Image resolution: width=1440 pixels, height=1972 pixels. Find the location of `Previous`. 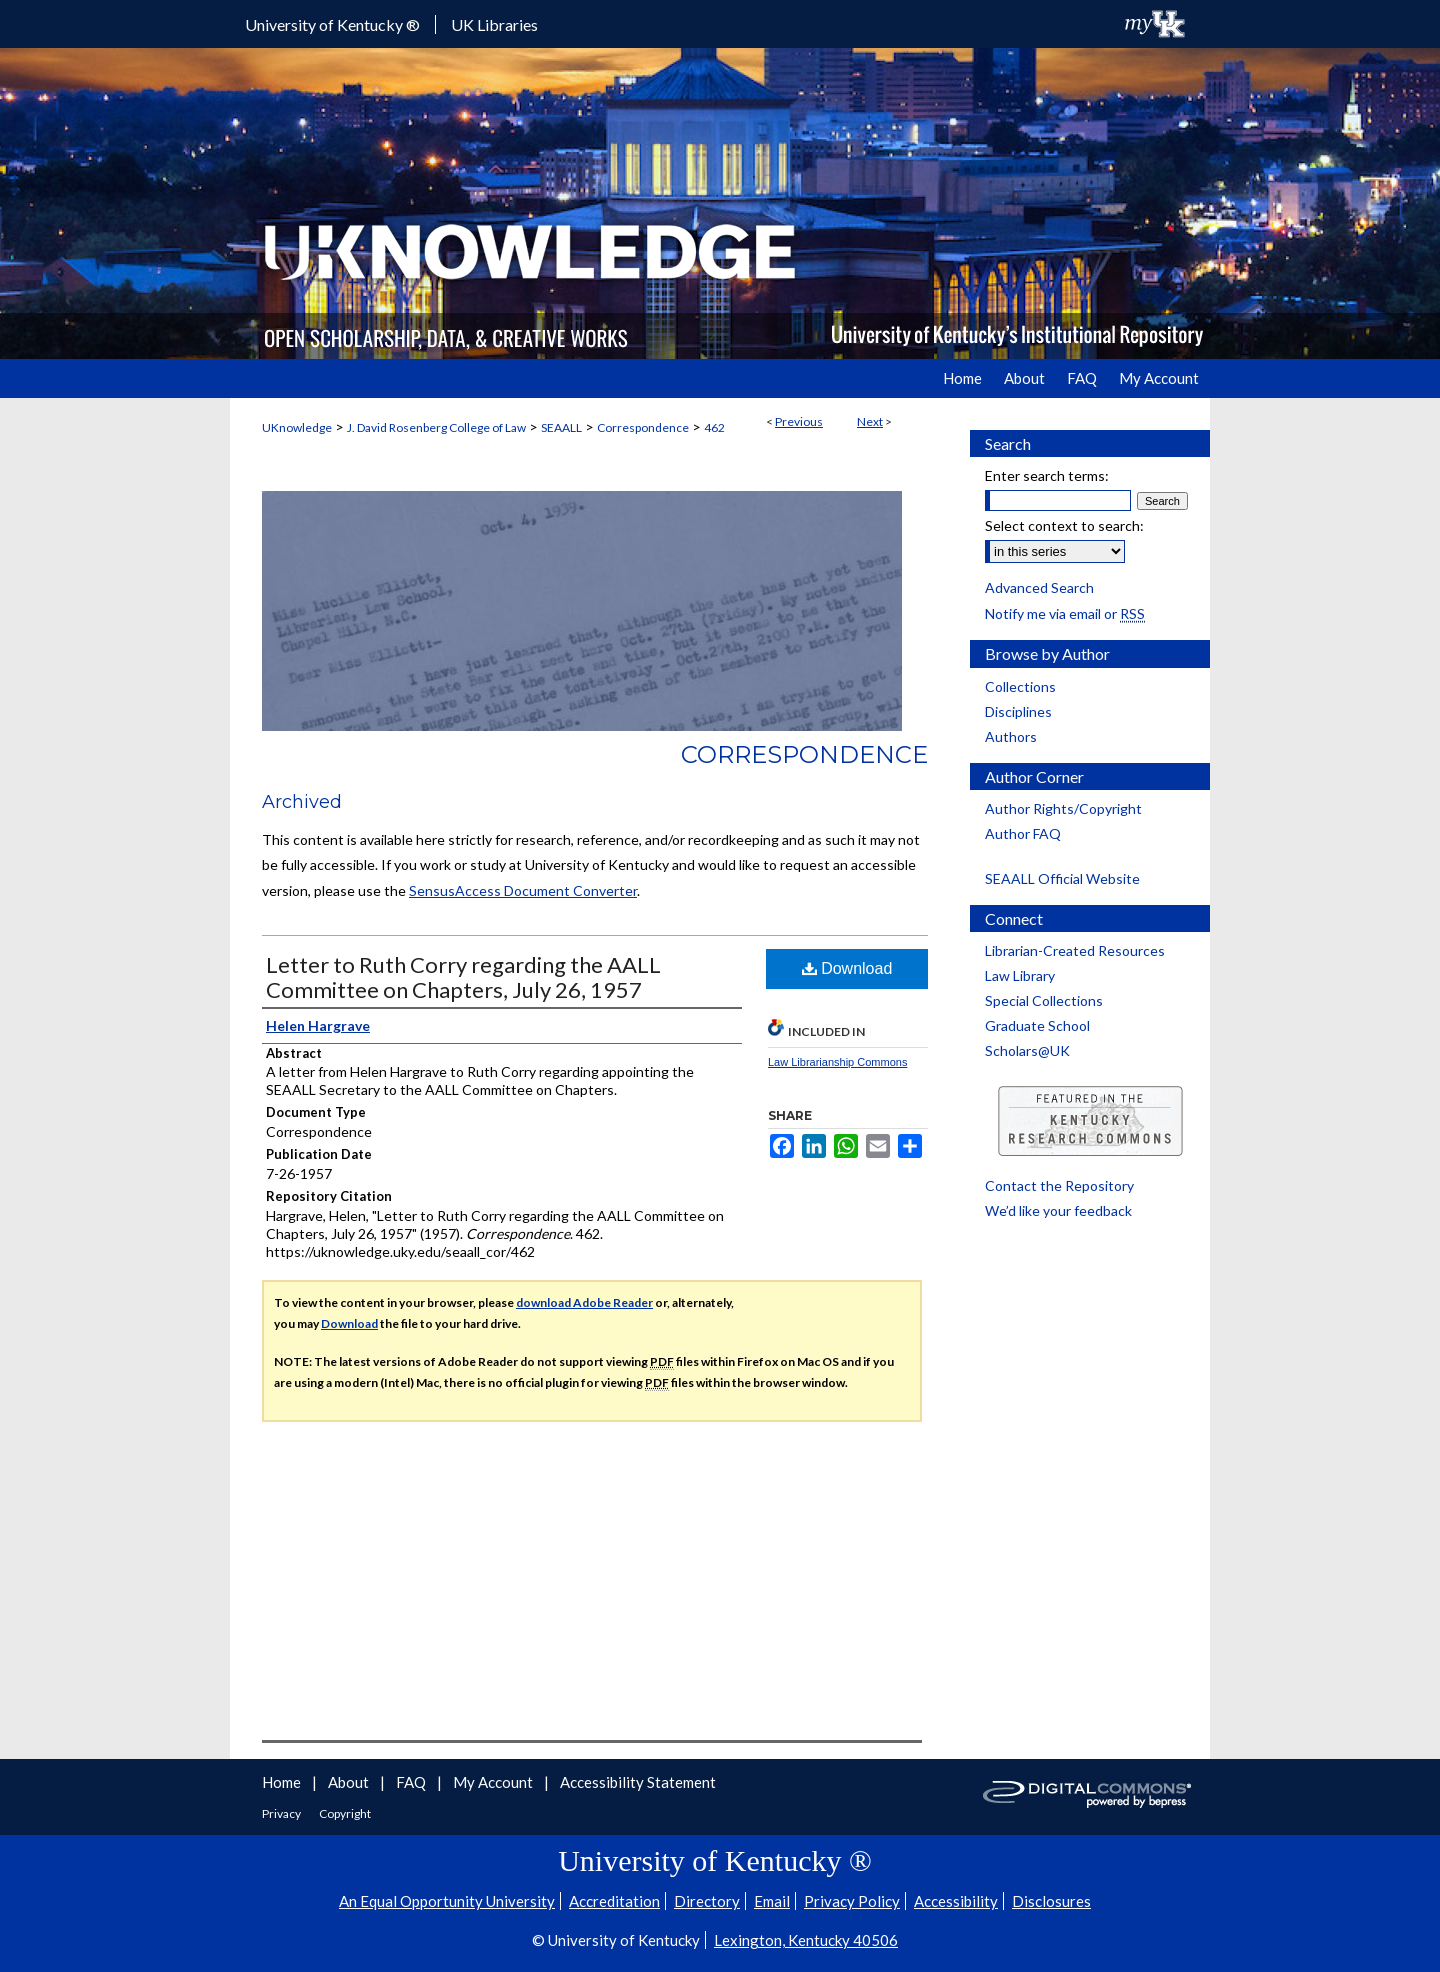

Previous is located at coordinates (799, 421).